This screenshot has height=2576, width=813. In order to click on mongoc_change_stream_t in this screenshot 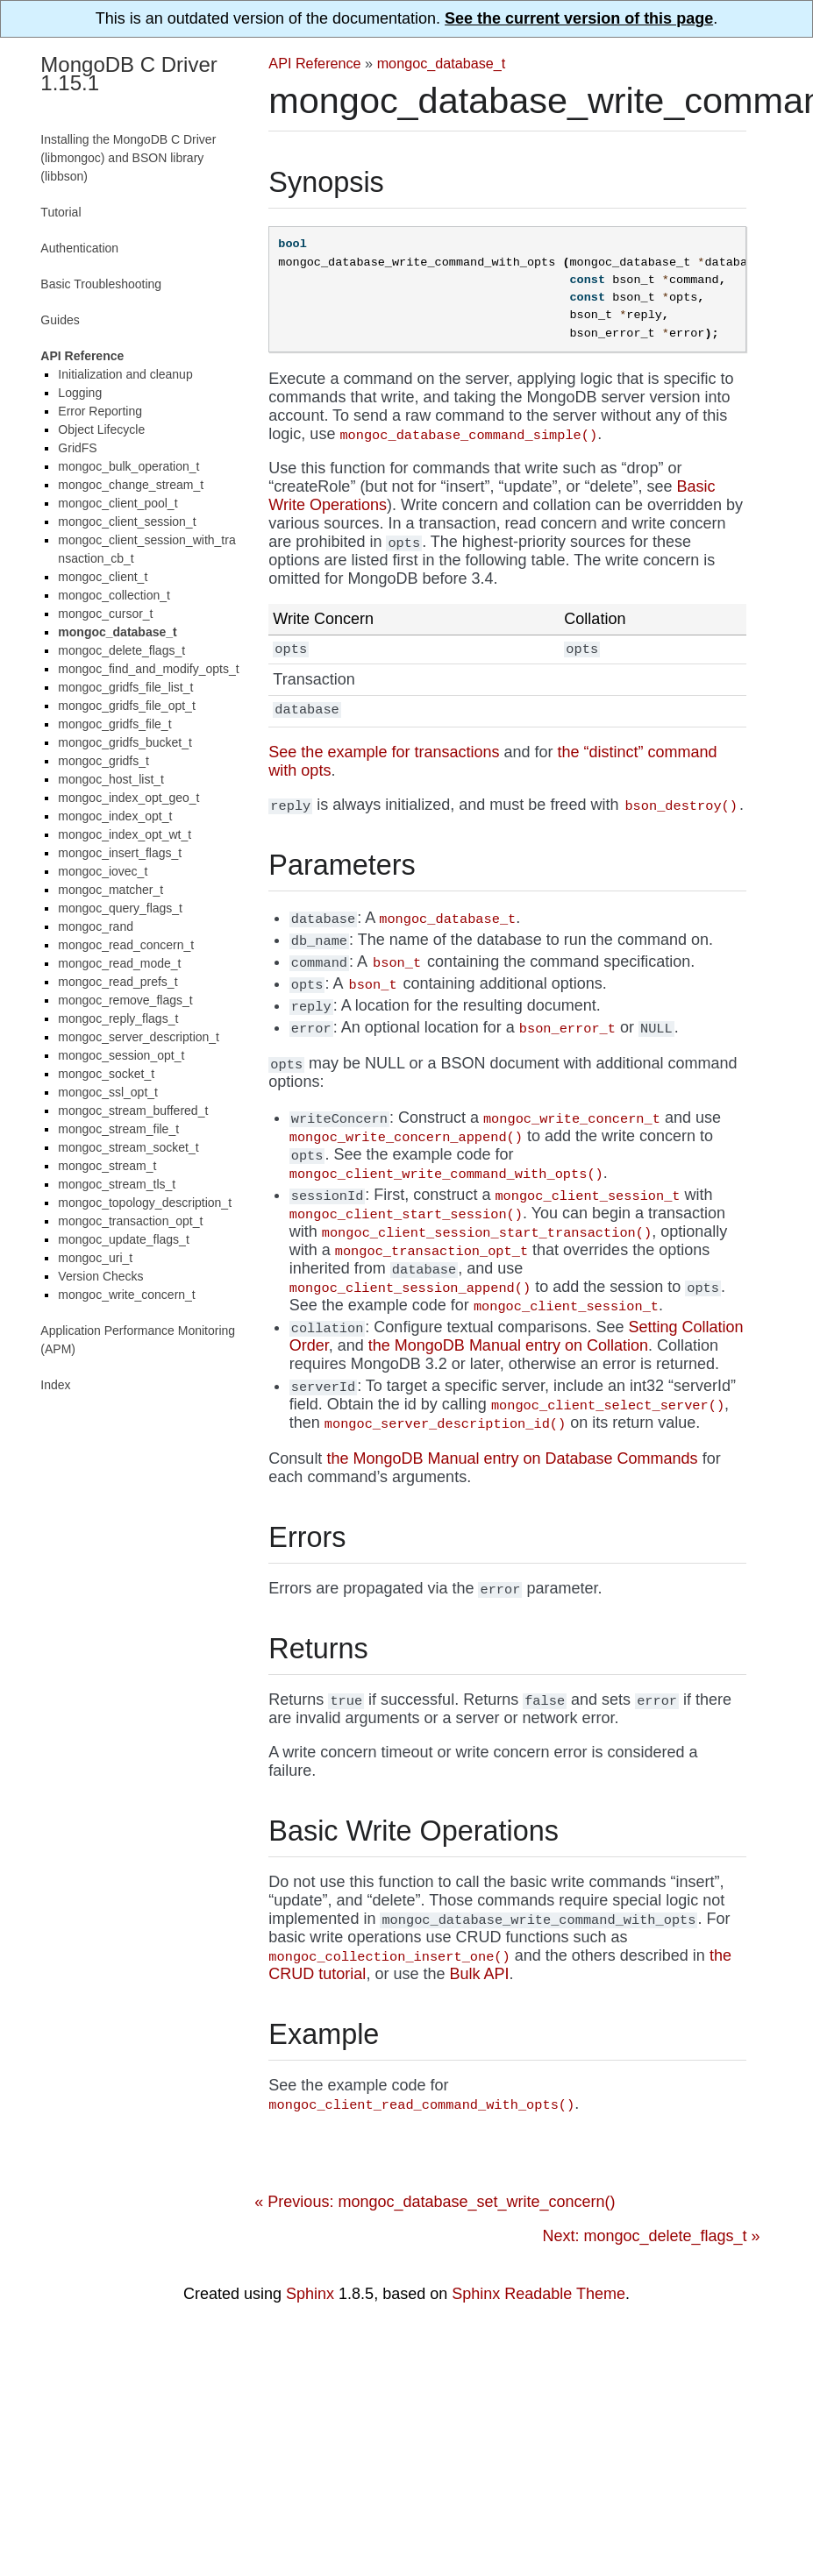, I will do `click(130, 485)`.